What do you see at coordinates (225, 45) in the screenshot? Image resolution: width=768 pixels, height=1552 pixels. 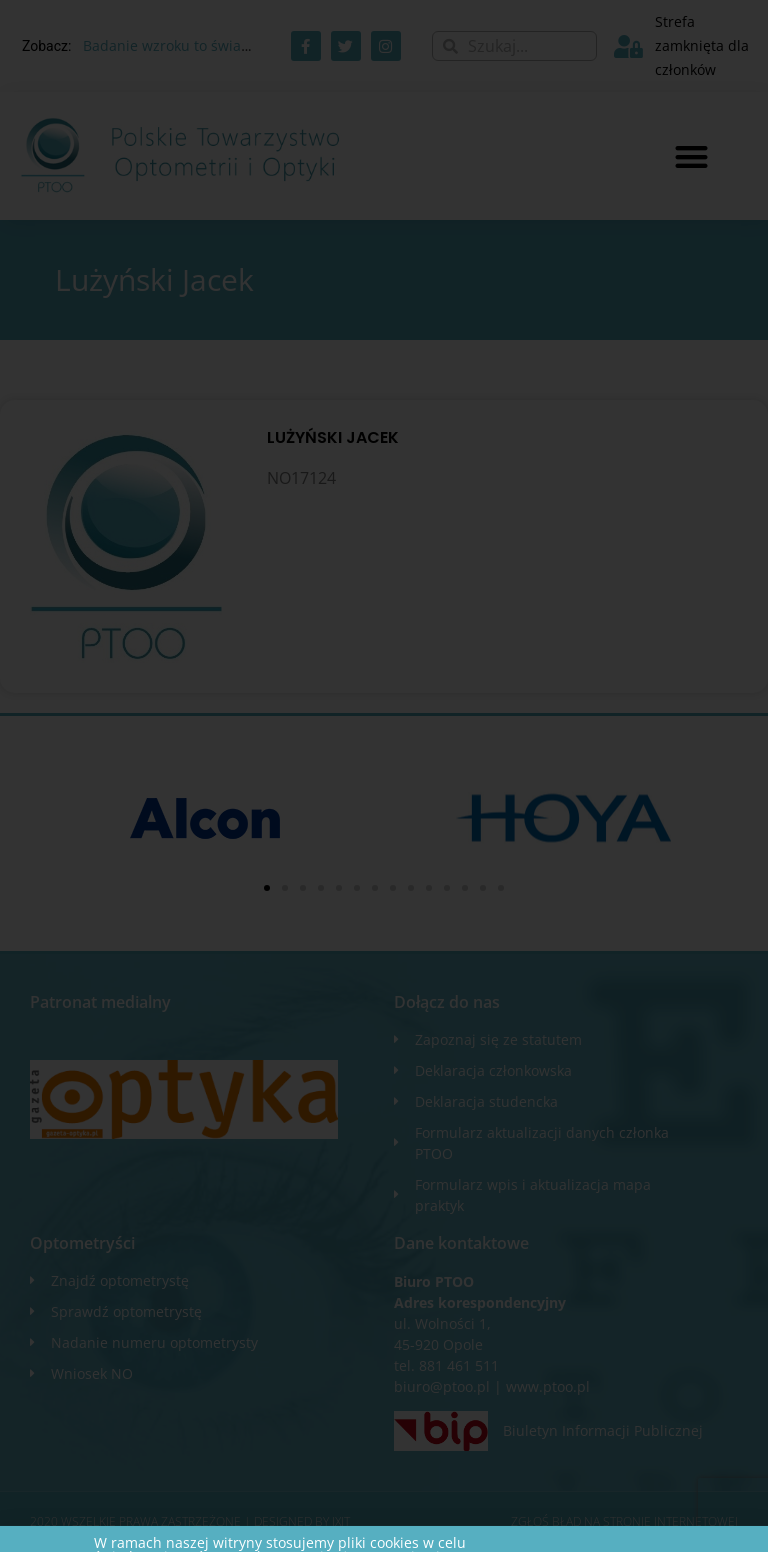 I see `Badanie wzroku to świadczenie zdrowotne` at bounding box center [225, 45].